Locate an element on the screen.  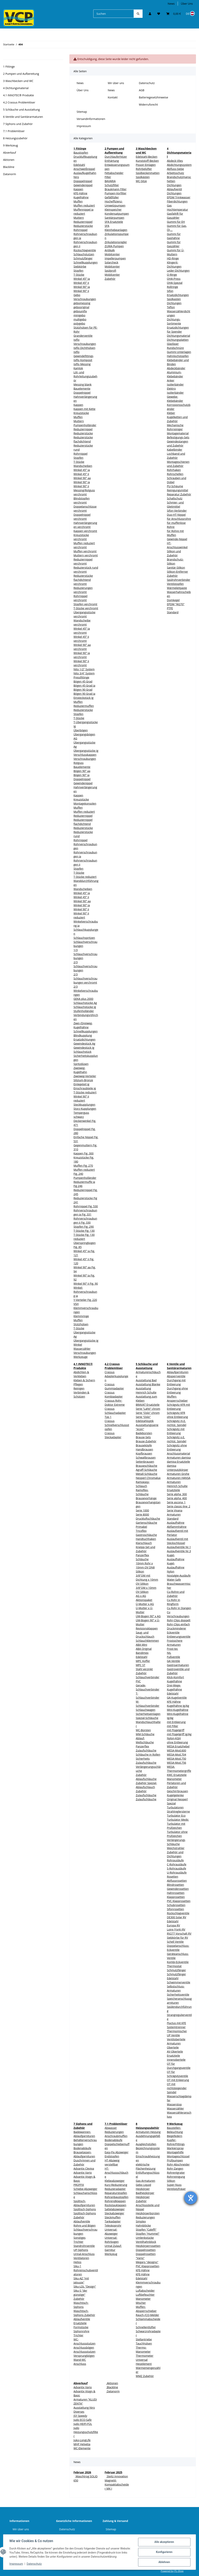
10mm Rohr x 10mm QV DN8 Silikon is located at coordinates (145, 1567).